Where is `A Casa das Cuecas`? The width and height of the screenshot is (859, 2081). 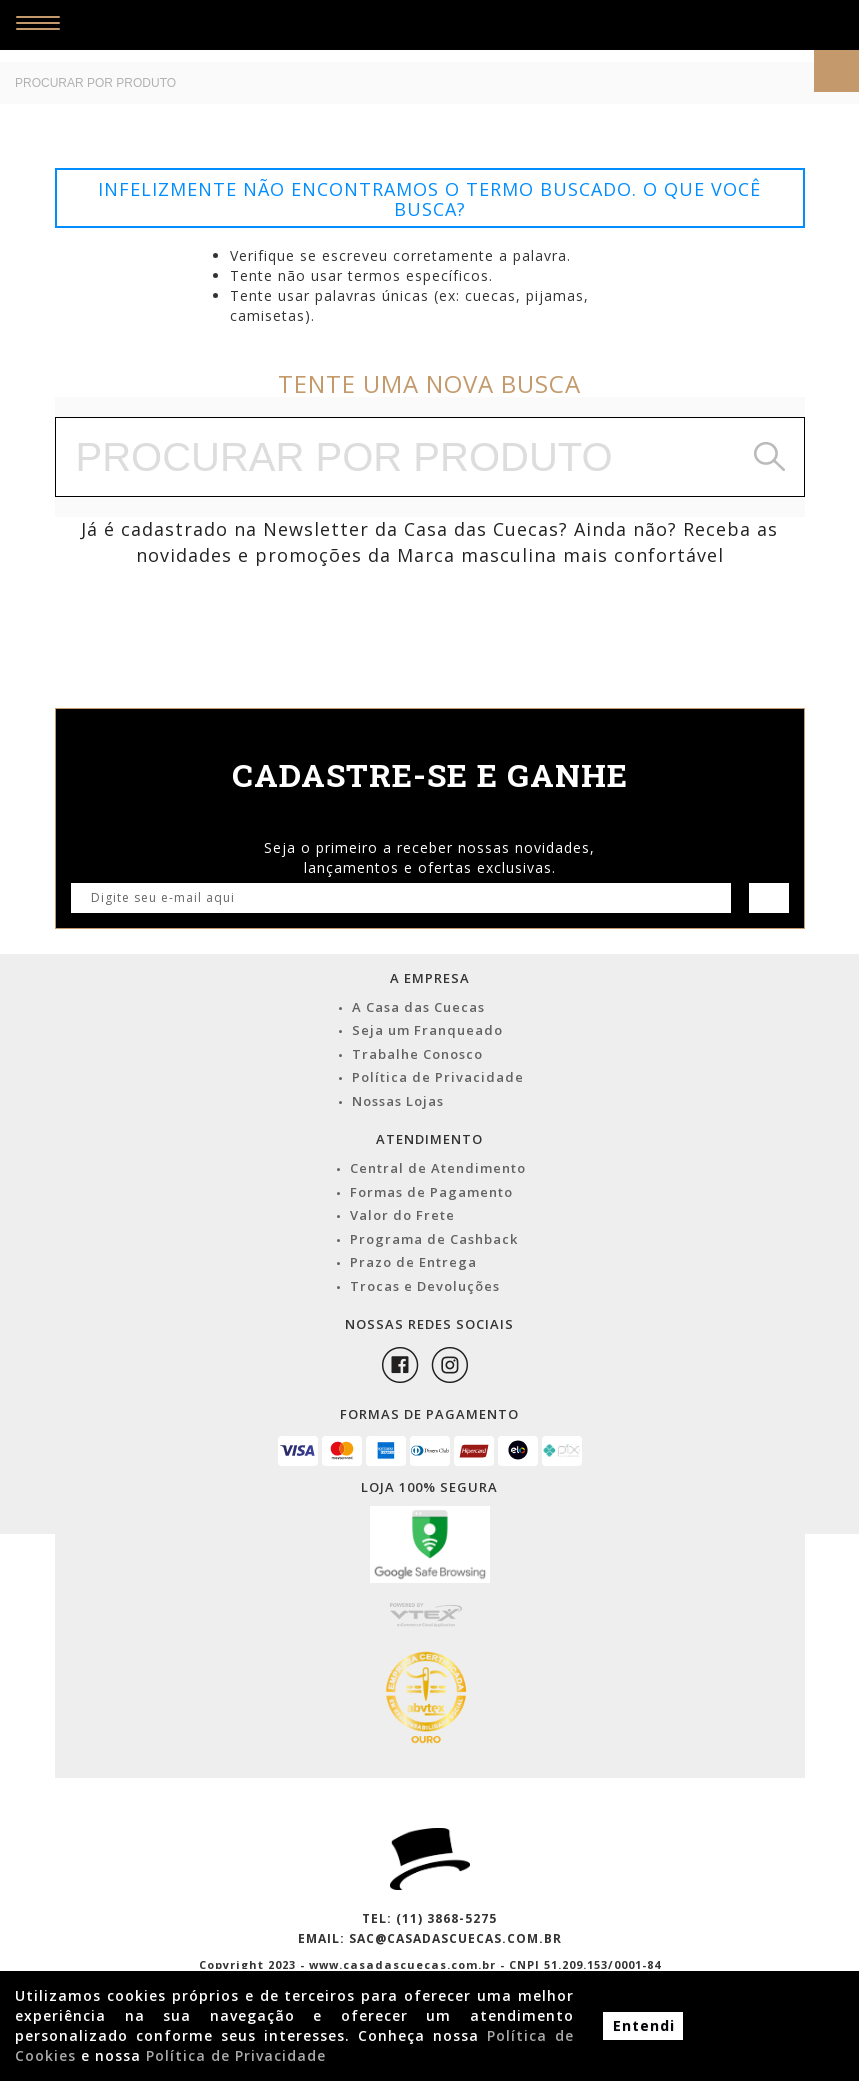
A Casa das Cuecas is located at coordinates (418, 1007).